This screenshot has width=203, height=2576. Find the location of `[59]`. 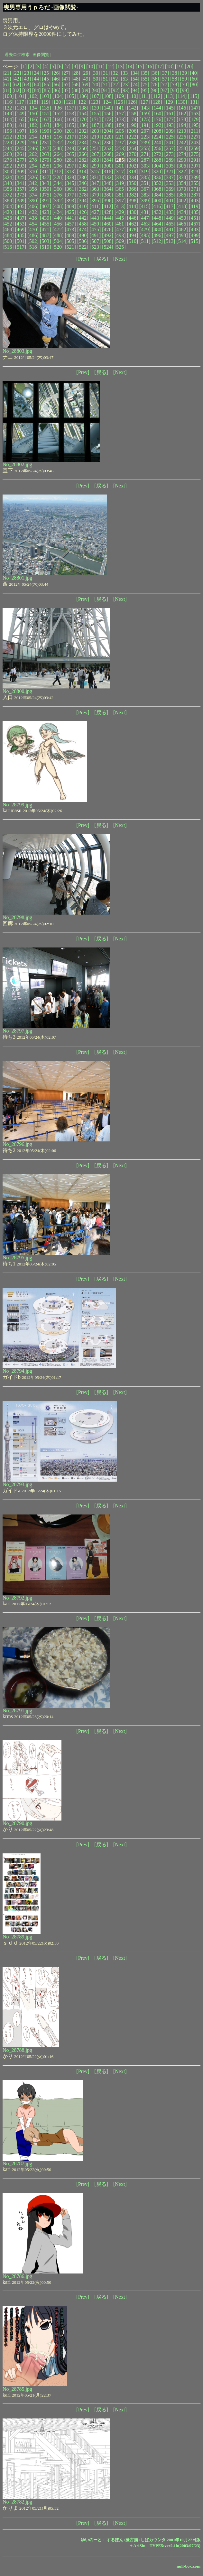

[59] is located at coordinates (184, 79).